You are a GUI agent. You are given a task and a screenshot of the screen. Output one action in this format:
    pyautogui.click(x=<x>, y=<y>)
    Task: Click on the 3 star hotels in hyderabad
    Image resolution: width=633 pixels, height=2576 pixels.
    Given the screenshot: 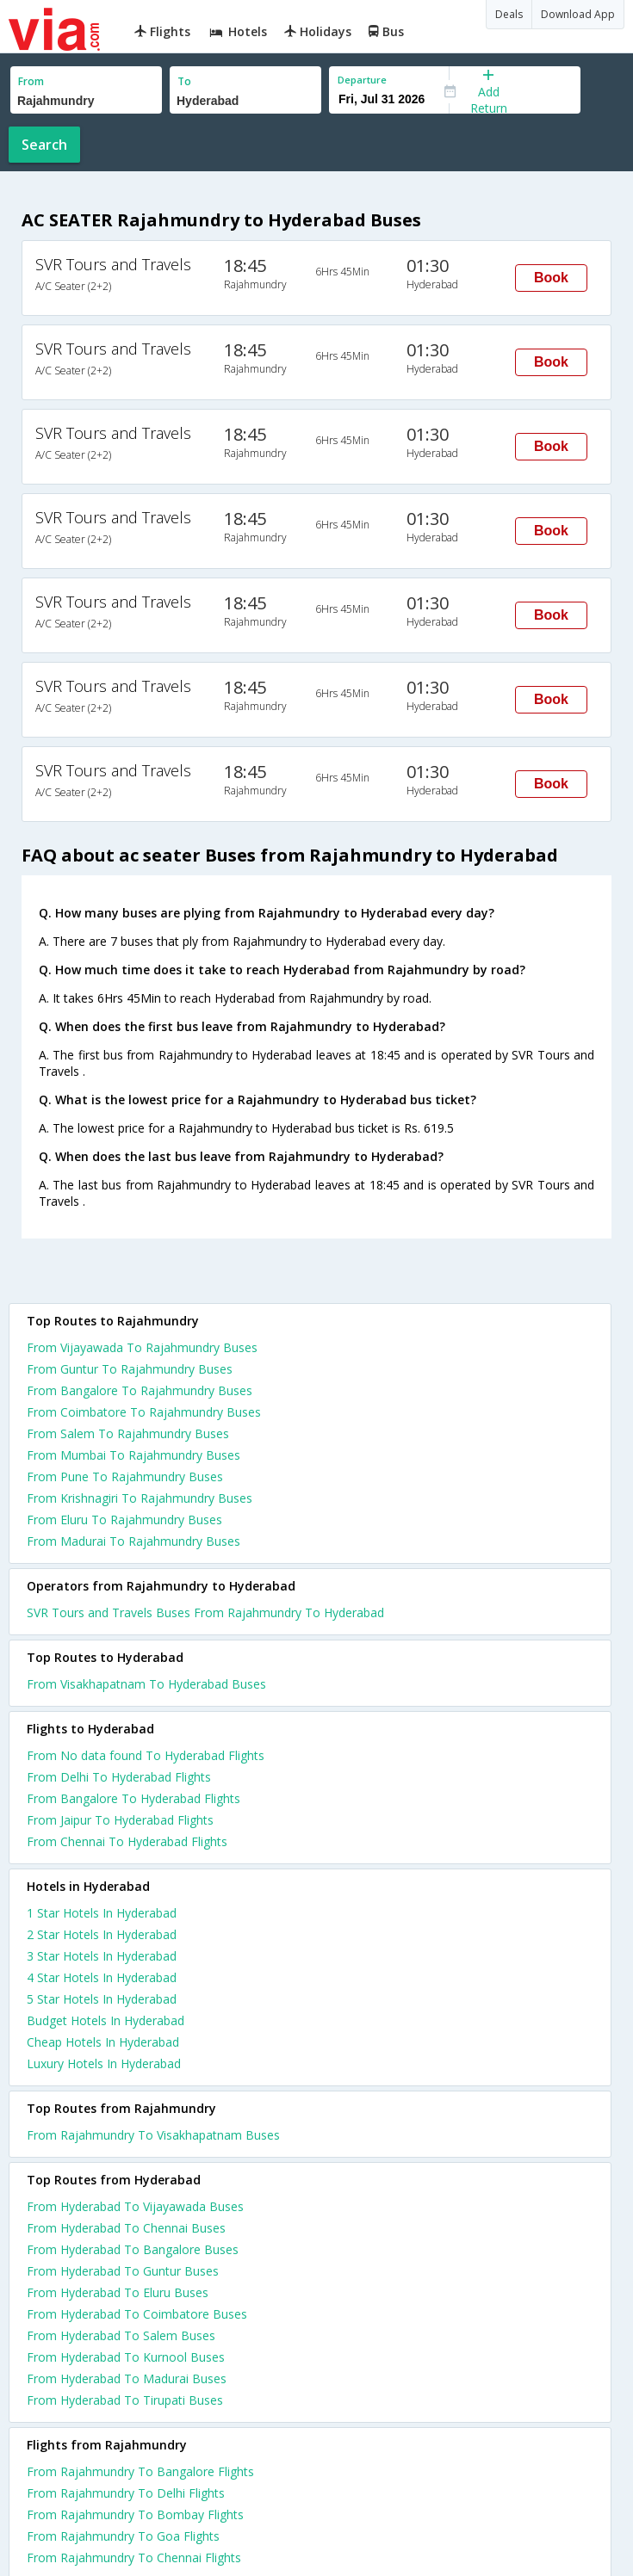 What is the action you would take?
    pyautogui.click(x=102, y=1956)
    